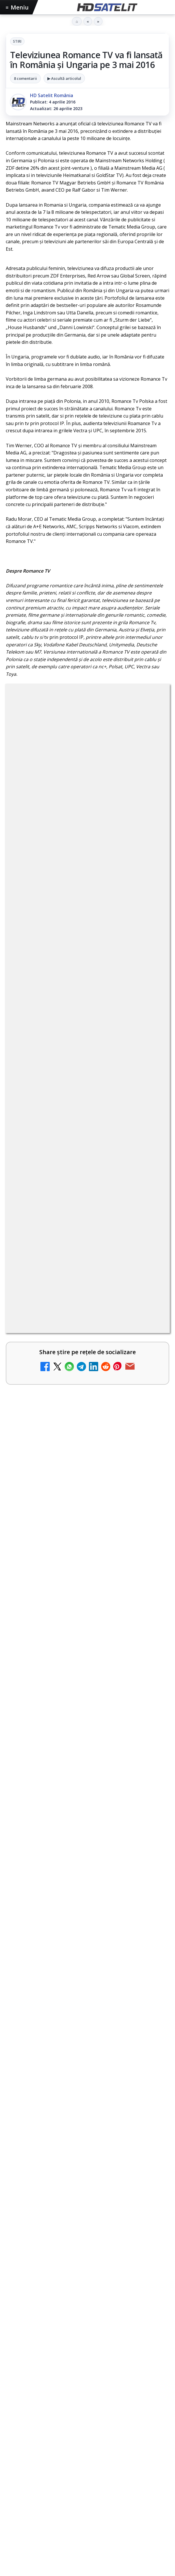  Describe the element at coordinates (74, 1575) in the screenshot. I see `Antena lansează televiziunea culinară Chefi.ro în locul ZU TV` at that location.